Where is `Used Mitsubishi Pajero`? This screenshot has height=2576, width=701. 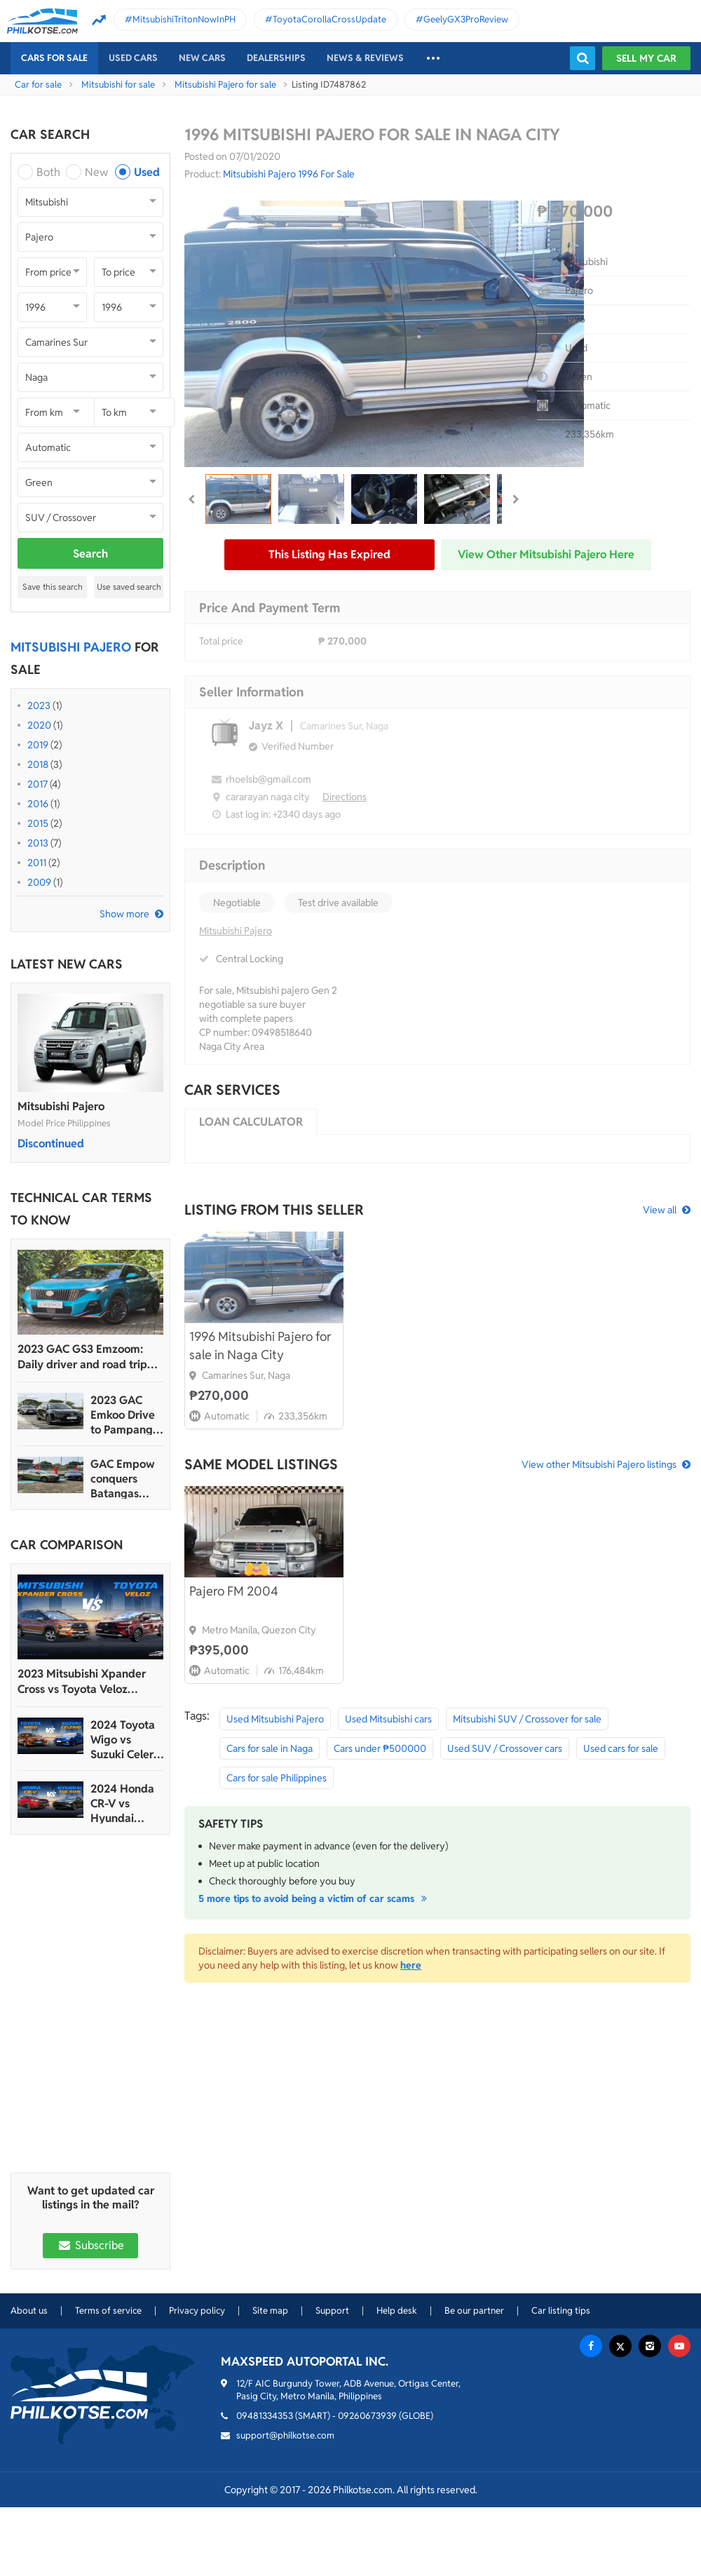 Used Mitsubishi Pajero is located at coordinates (275, 1719).